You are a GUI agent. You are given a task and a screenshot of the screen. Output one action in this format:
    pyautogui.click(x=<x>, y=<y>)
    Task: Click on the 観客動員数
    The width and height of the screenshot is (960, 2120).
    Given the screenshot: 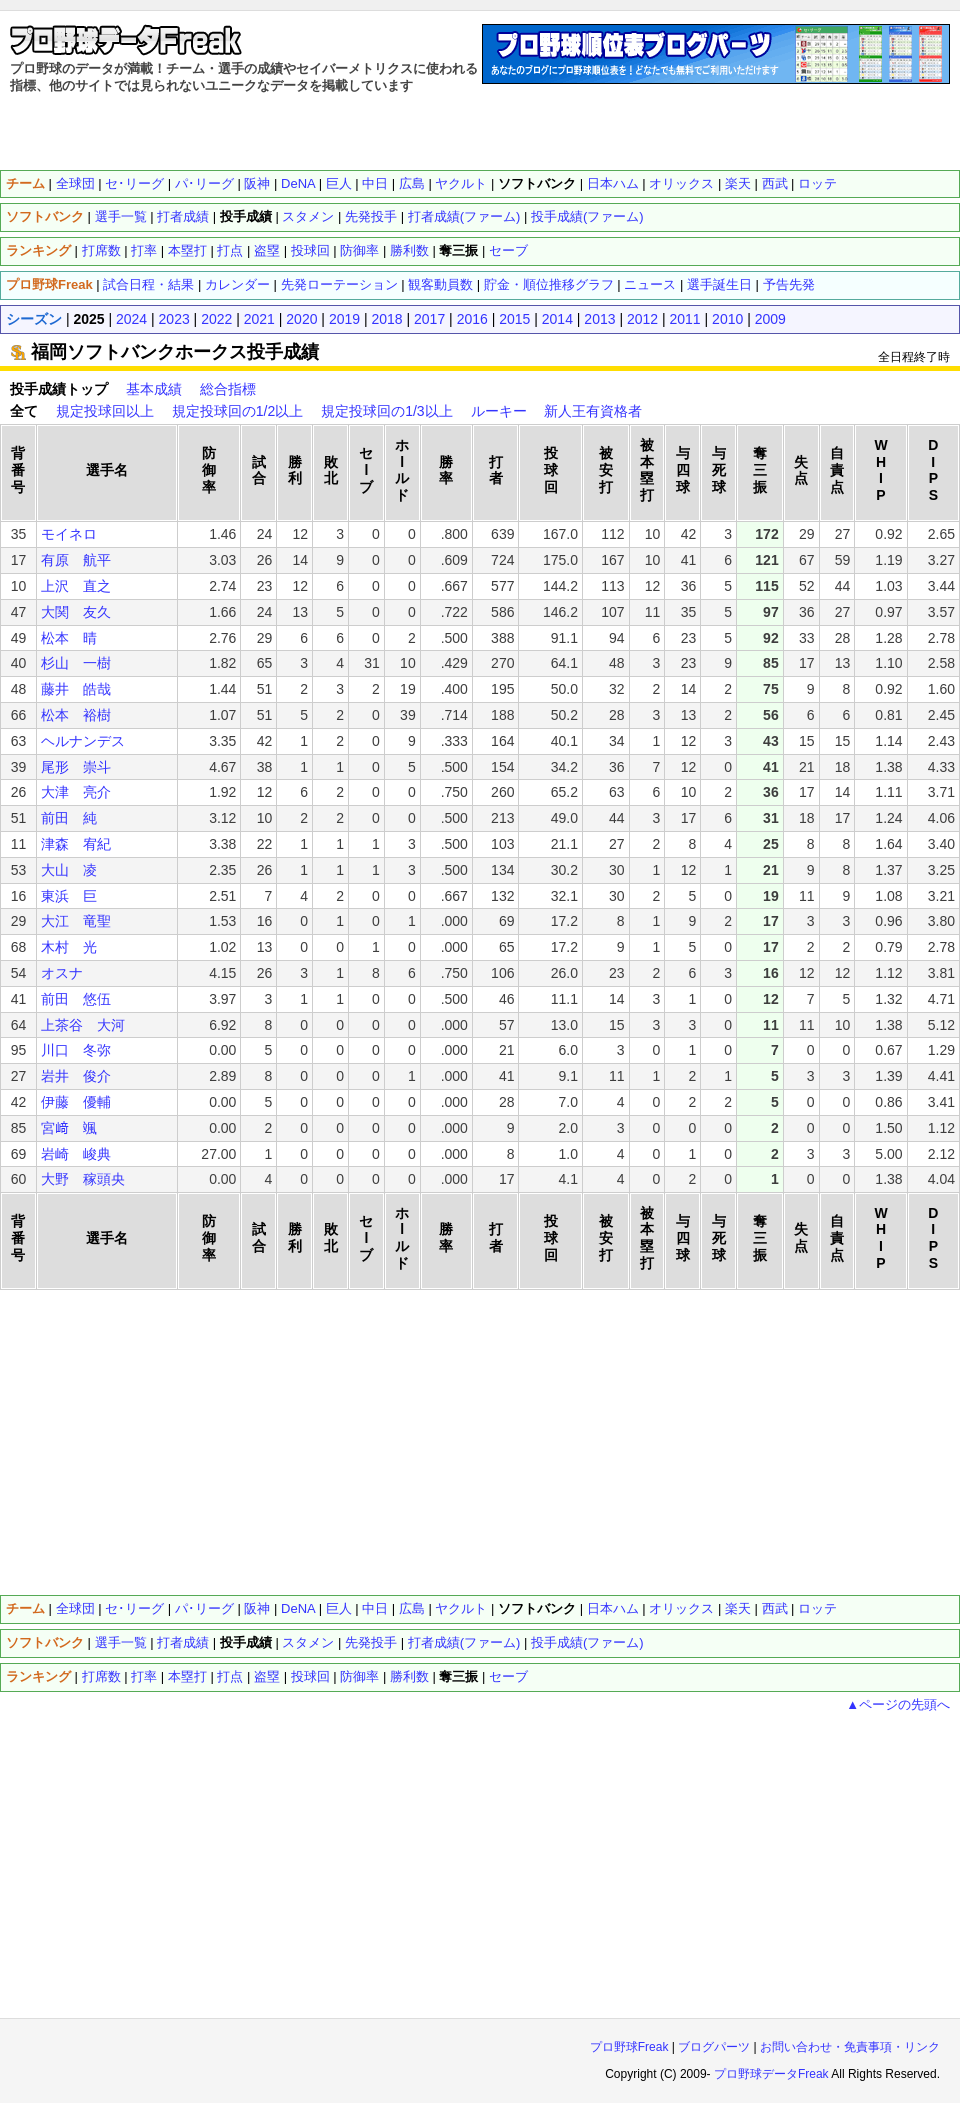 What is the action you would take?
    pyautogui.click(x=440, y=284)
    